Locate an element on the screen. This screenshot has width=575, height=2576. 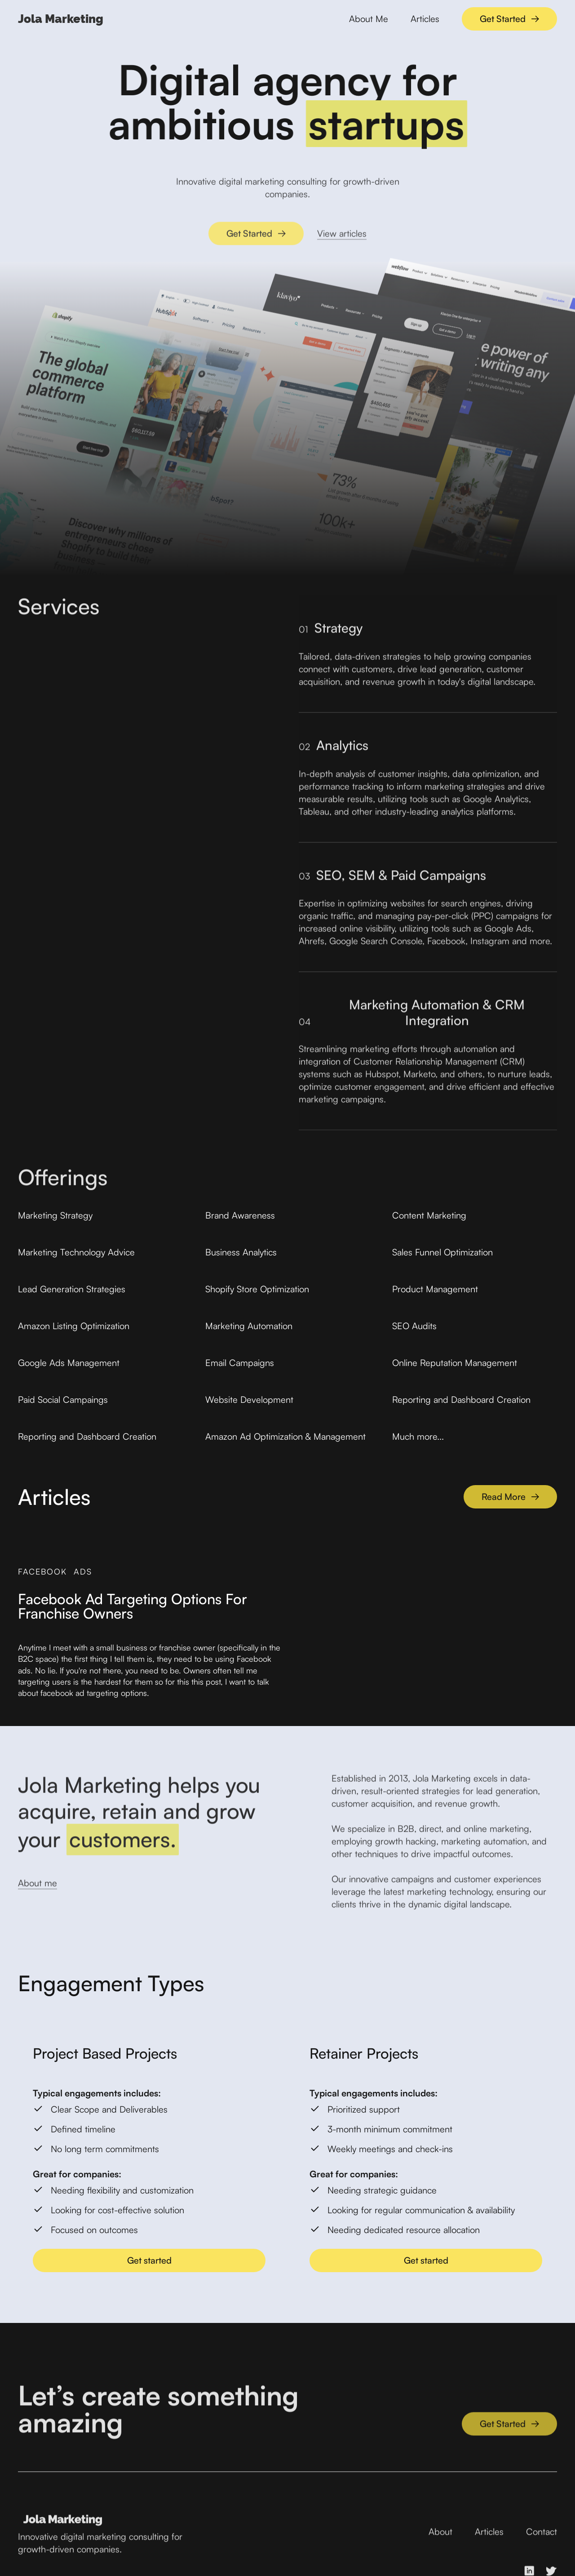
[home] is located at coordinates (60, 19).